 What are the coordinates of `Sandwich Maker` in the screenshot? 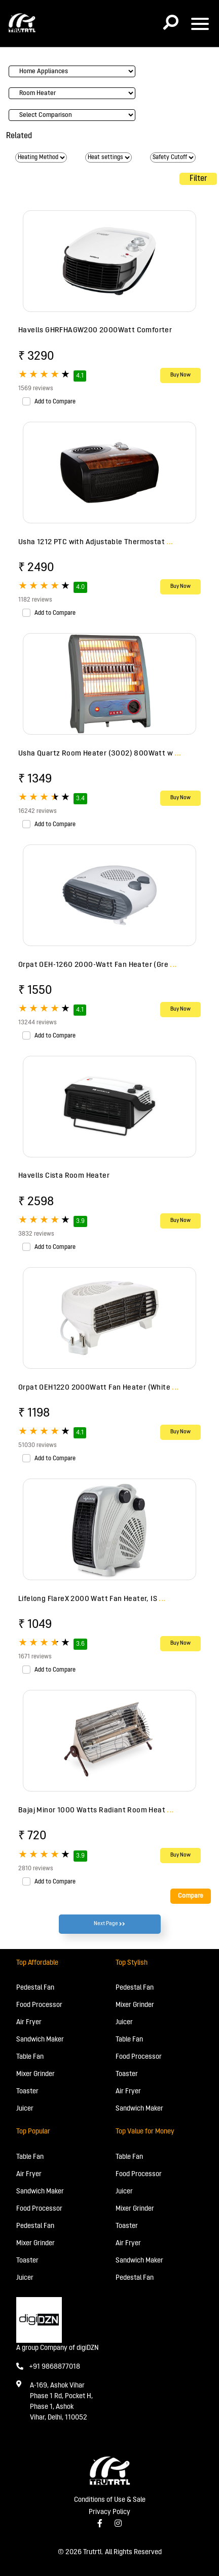 It's located at (40, 2040).